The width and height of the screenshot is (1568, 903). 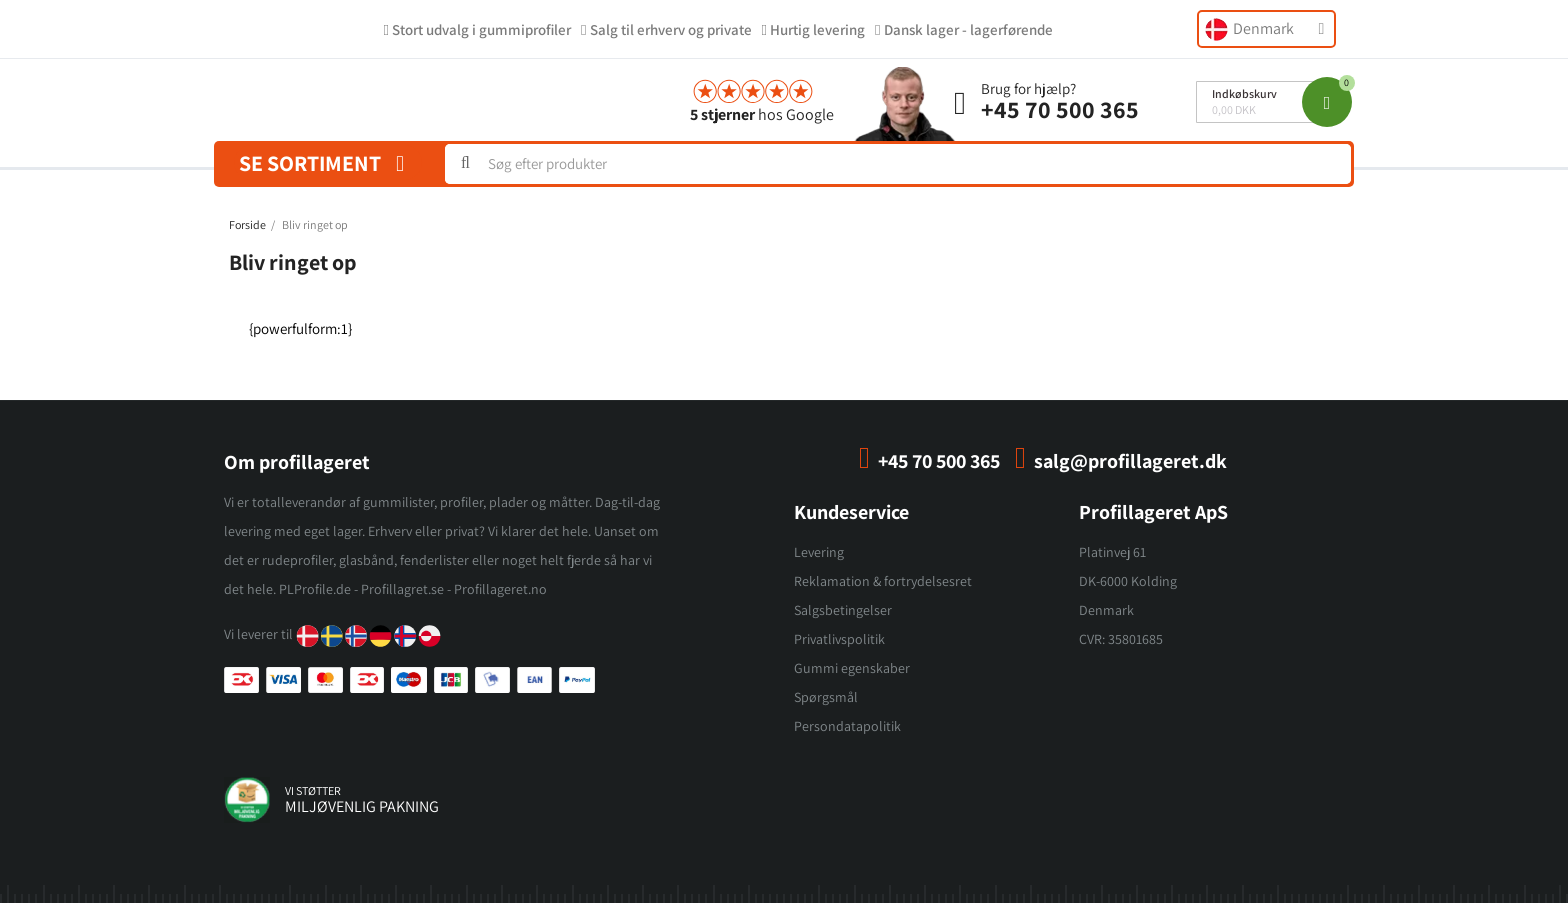 I want to click on vi støtter, so click(x=313, y=790).